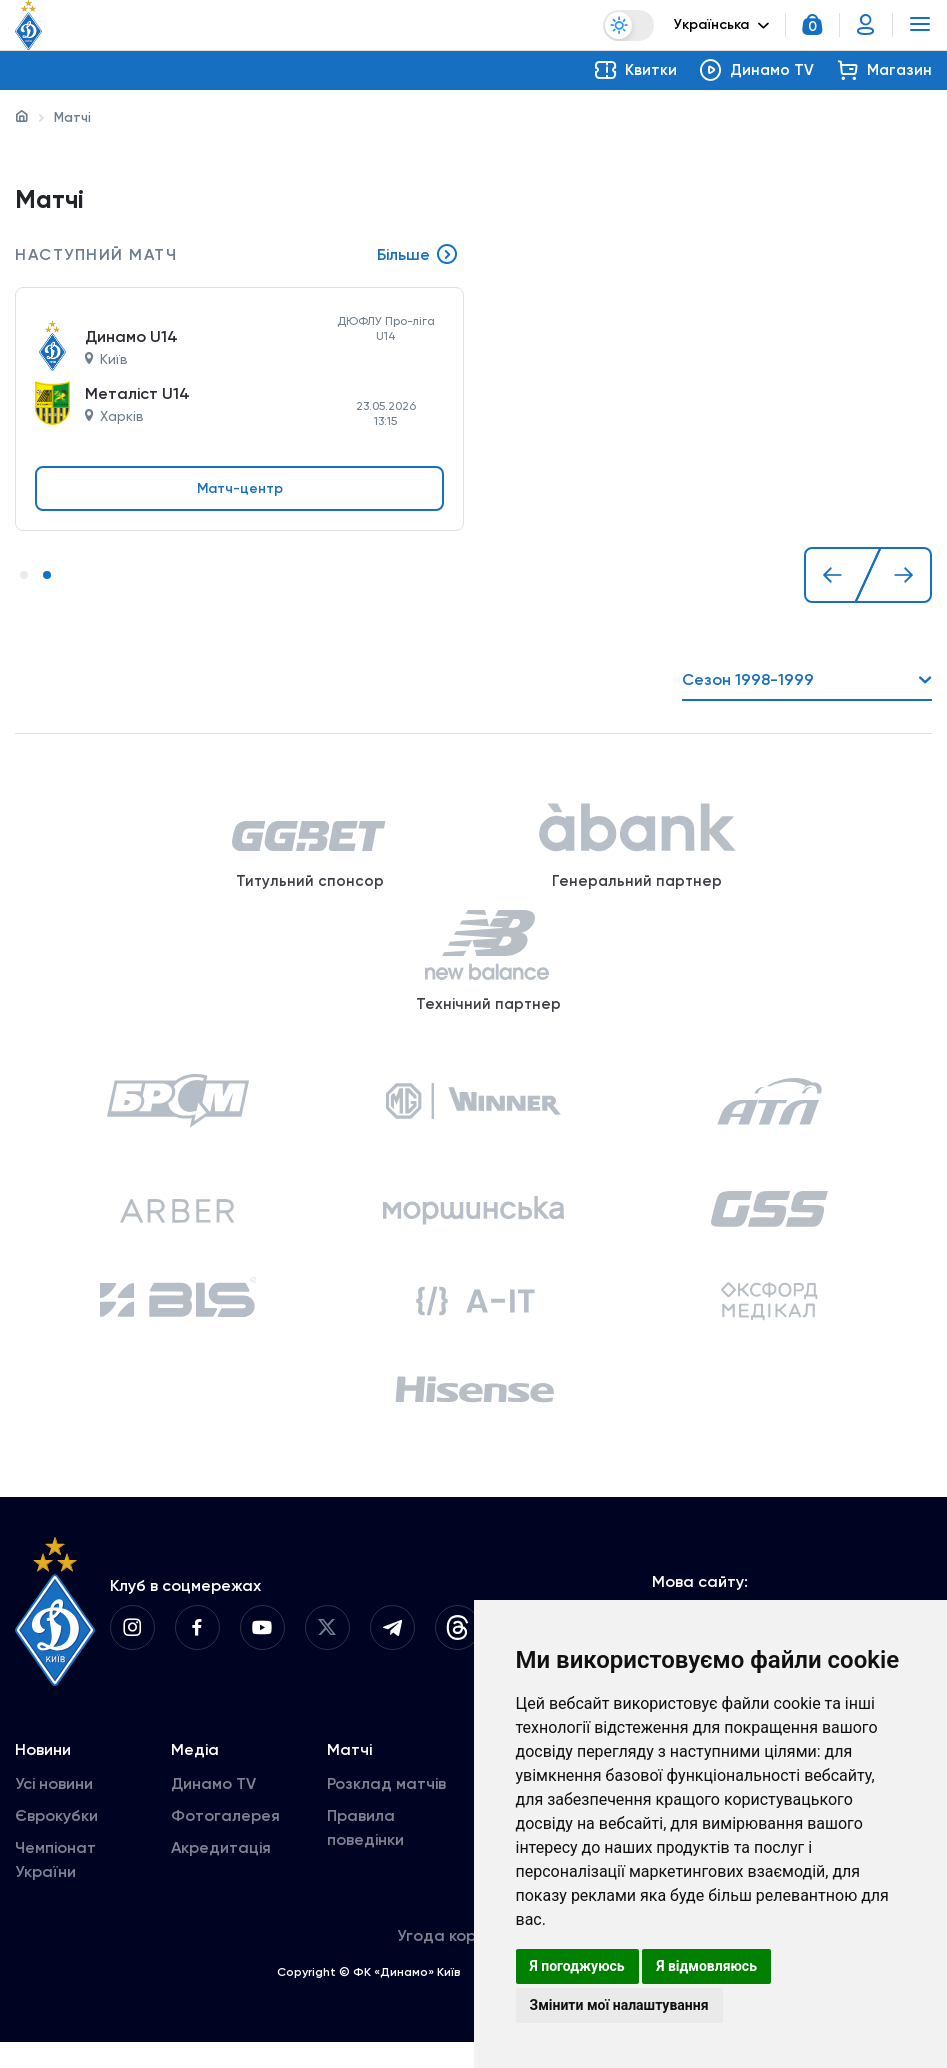  Describe the element at coordinates (213, 1809) in the screenshot. I see `Динамо TV` at that location.